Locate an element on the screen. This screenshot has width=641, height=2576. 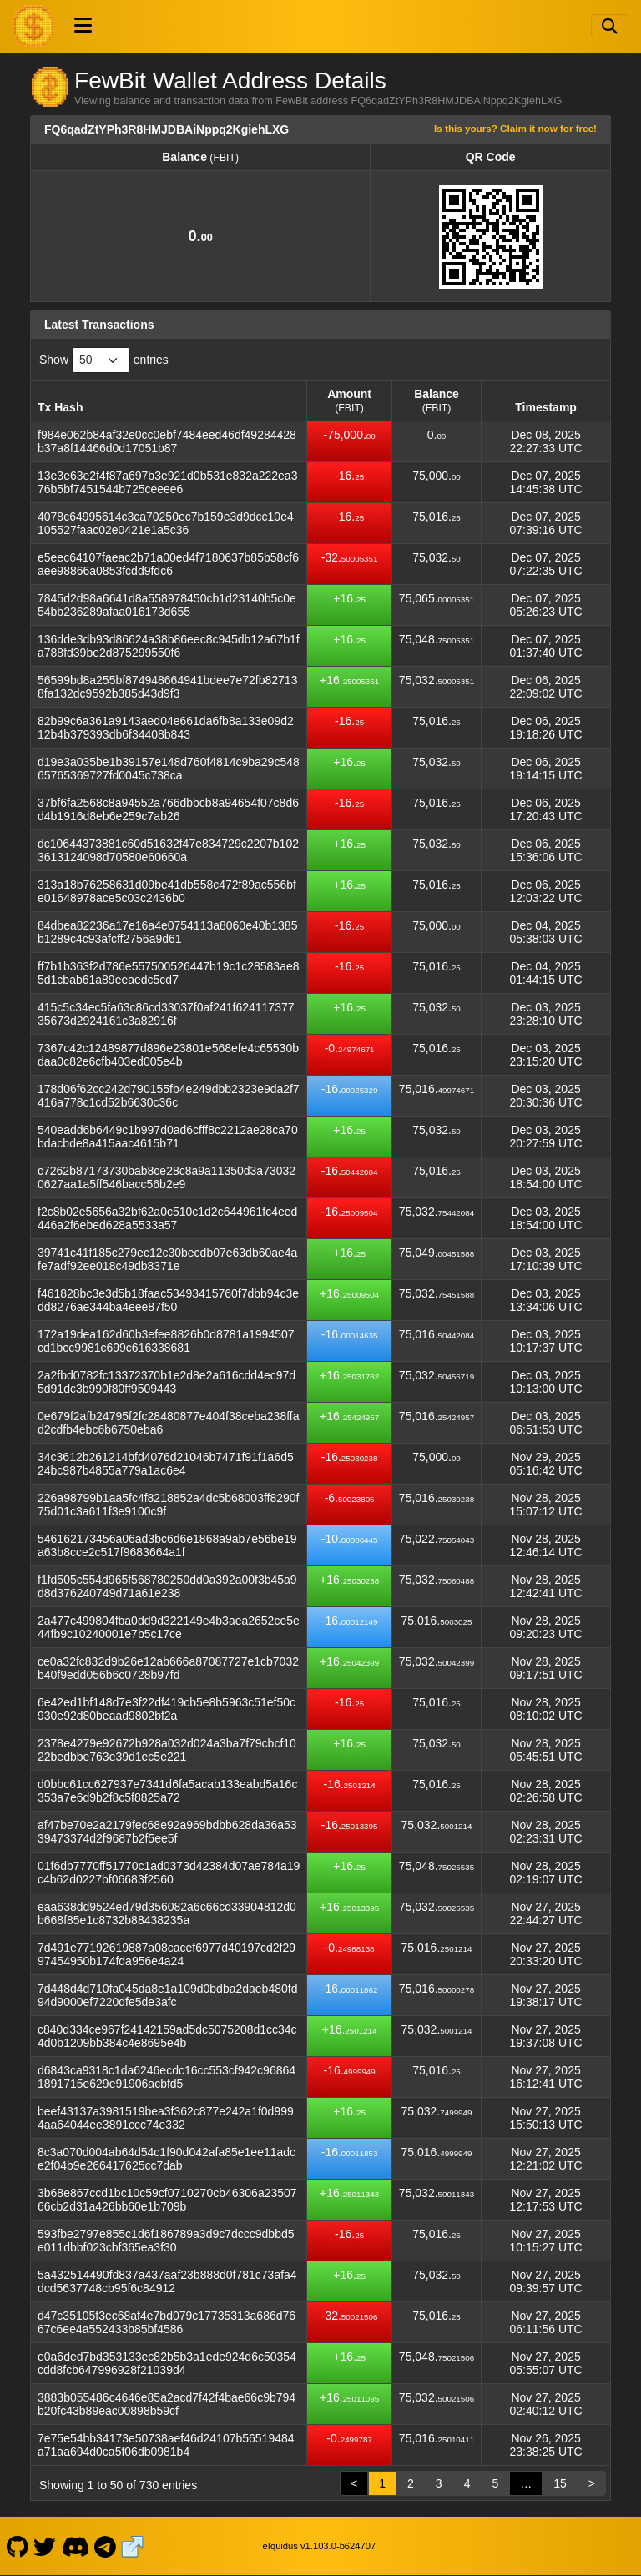
d0bbc61cc627937e7341d6fa5acab133eabd5a16c353a7e6d9b2f8c5f8825a72 is located at coordinates (167, 1790).